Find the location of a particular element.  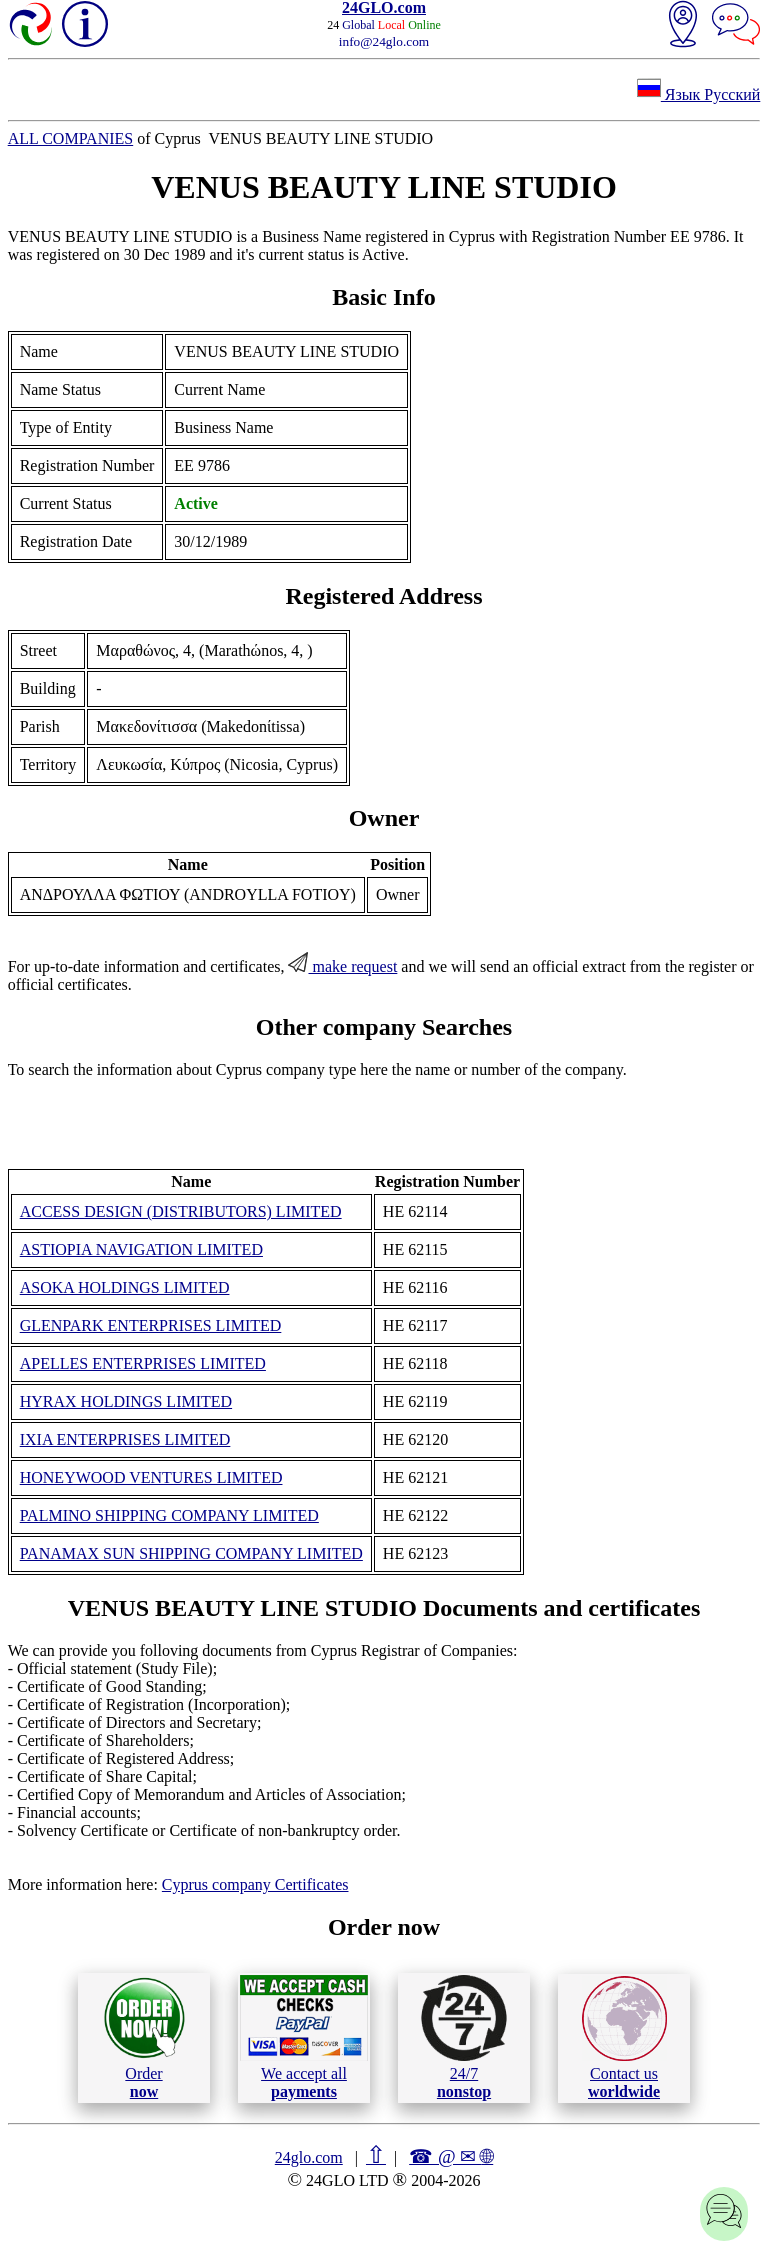

ASTIOPIA NAVIGATION LIMITED is located at coordinates (141, 1249).